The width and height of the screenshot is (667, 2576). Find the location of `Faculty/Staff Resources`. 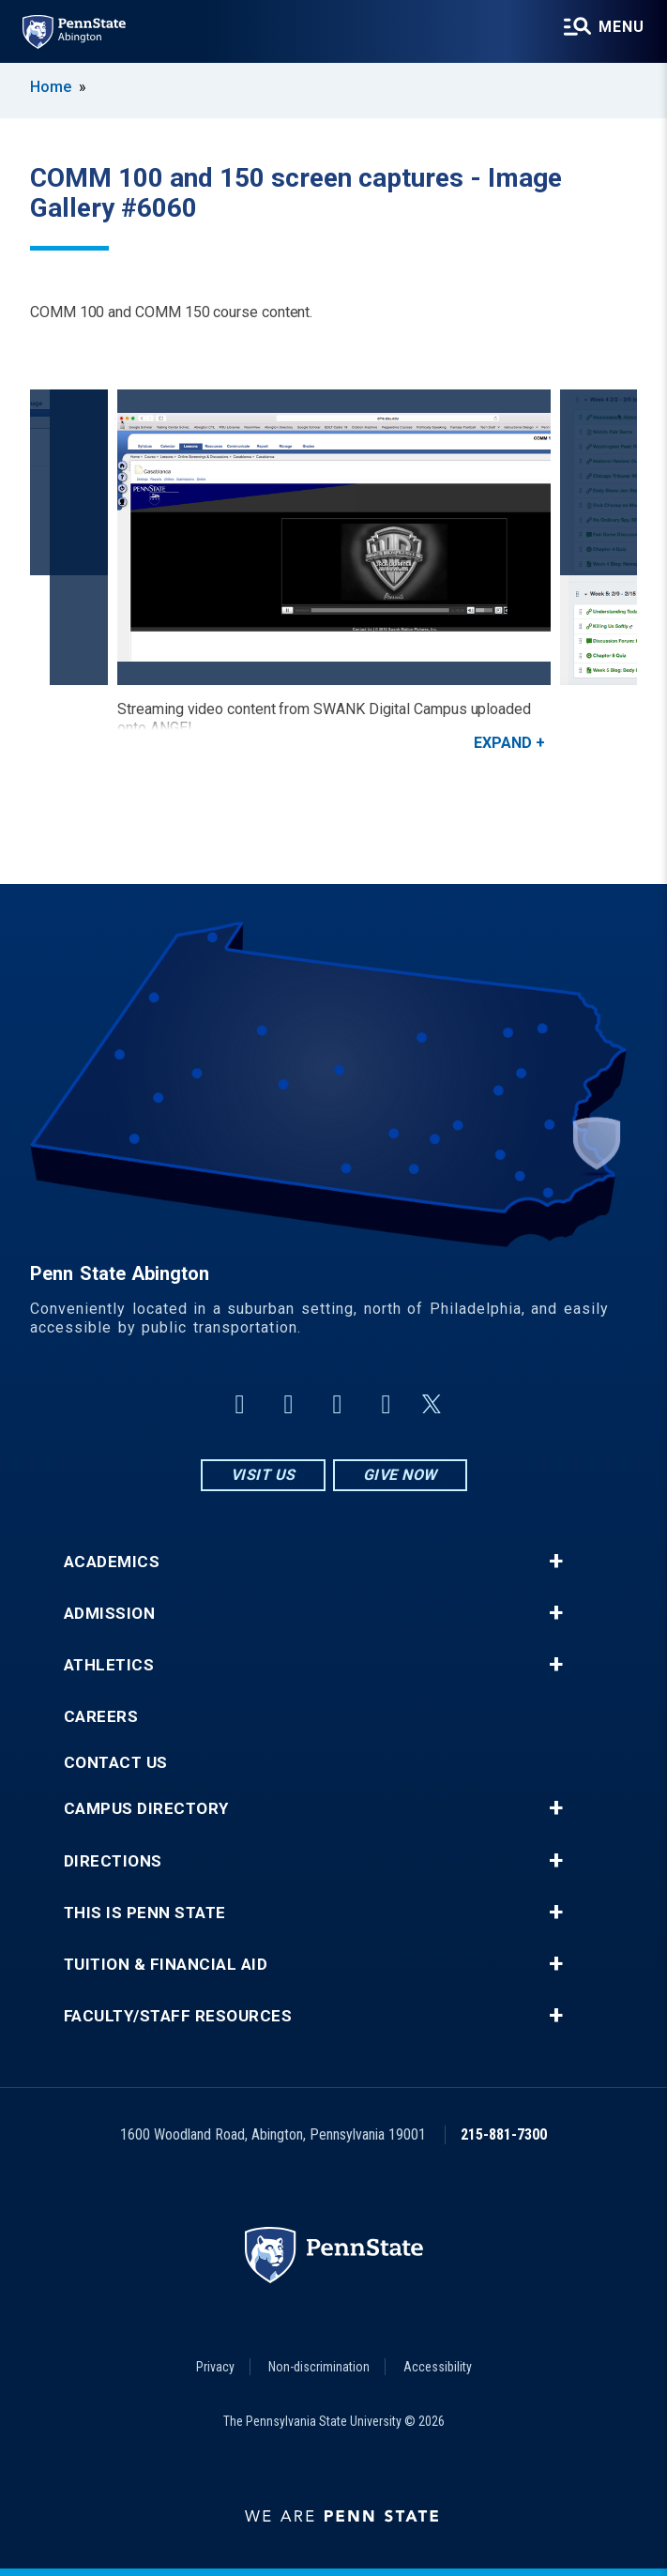

Faculty/Staff Resources is located at coordinates (178, 2016).